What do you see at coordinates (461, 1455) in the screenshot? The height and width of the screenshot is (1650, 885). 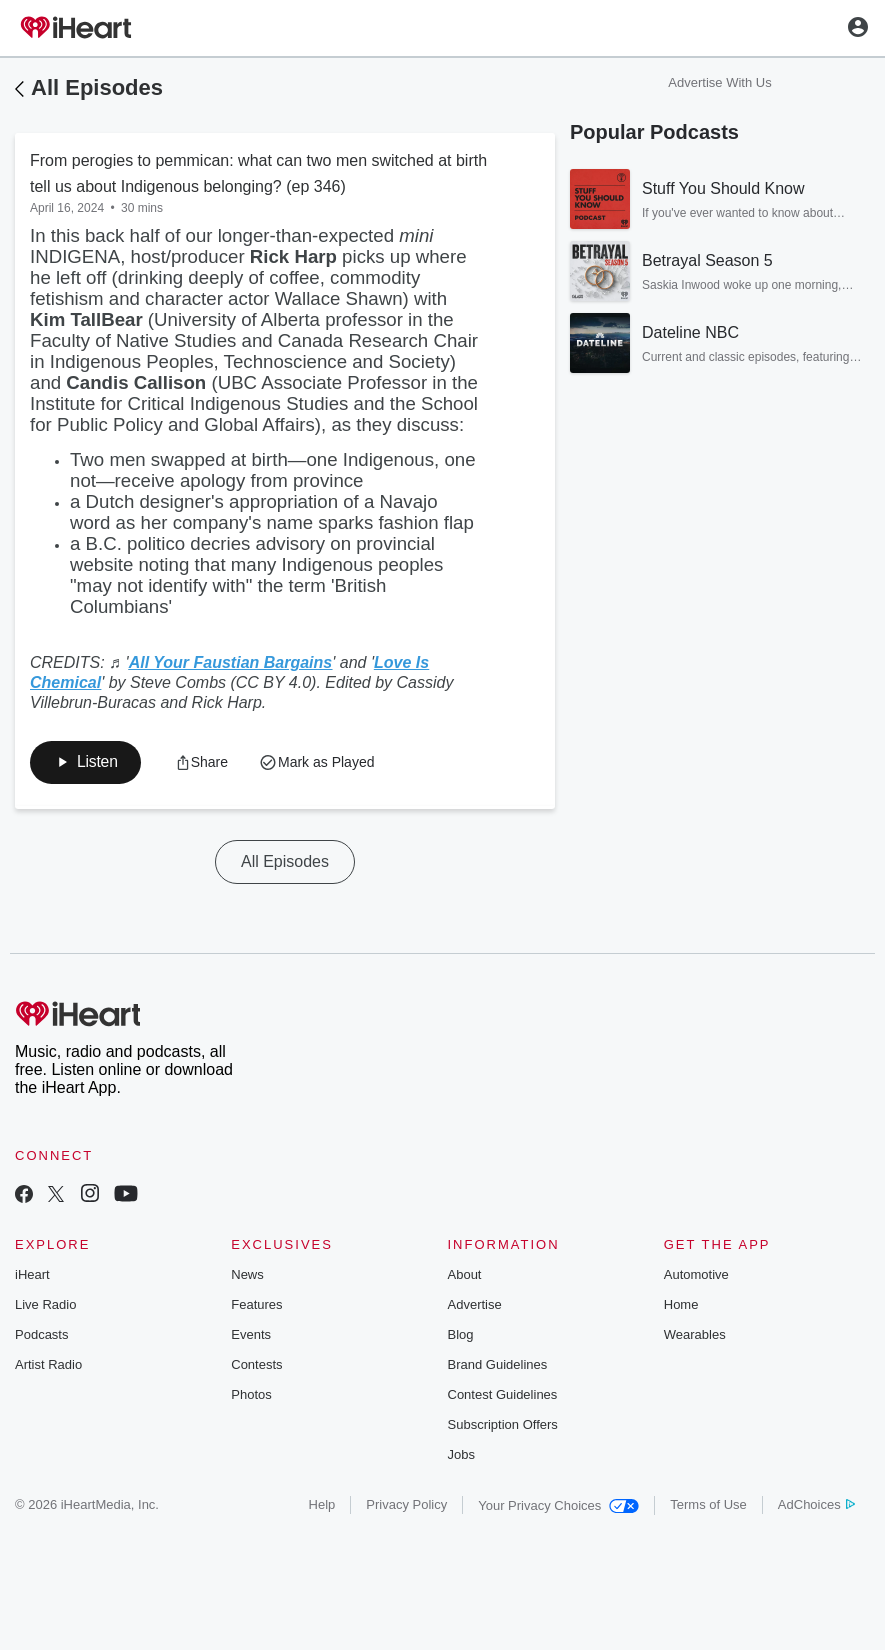 I see `Jobs` at bounding box center [461, 1455].